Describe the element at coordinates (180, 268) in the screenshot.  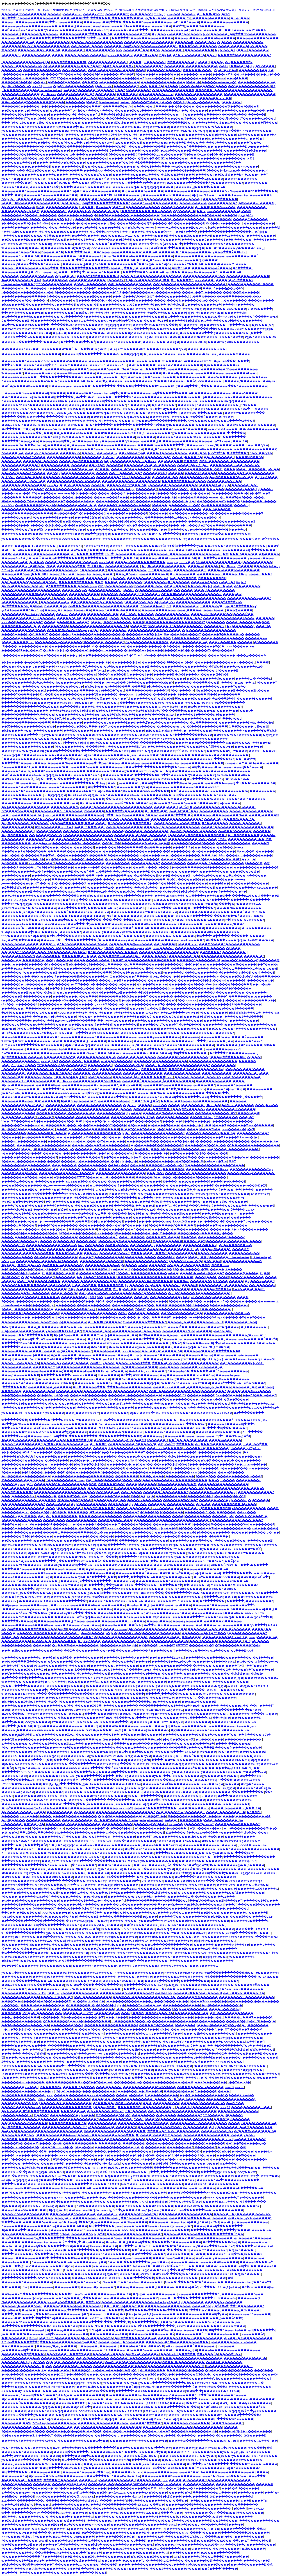
I see `�պ�ëƬһ��` at that location.